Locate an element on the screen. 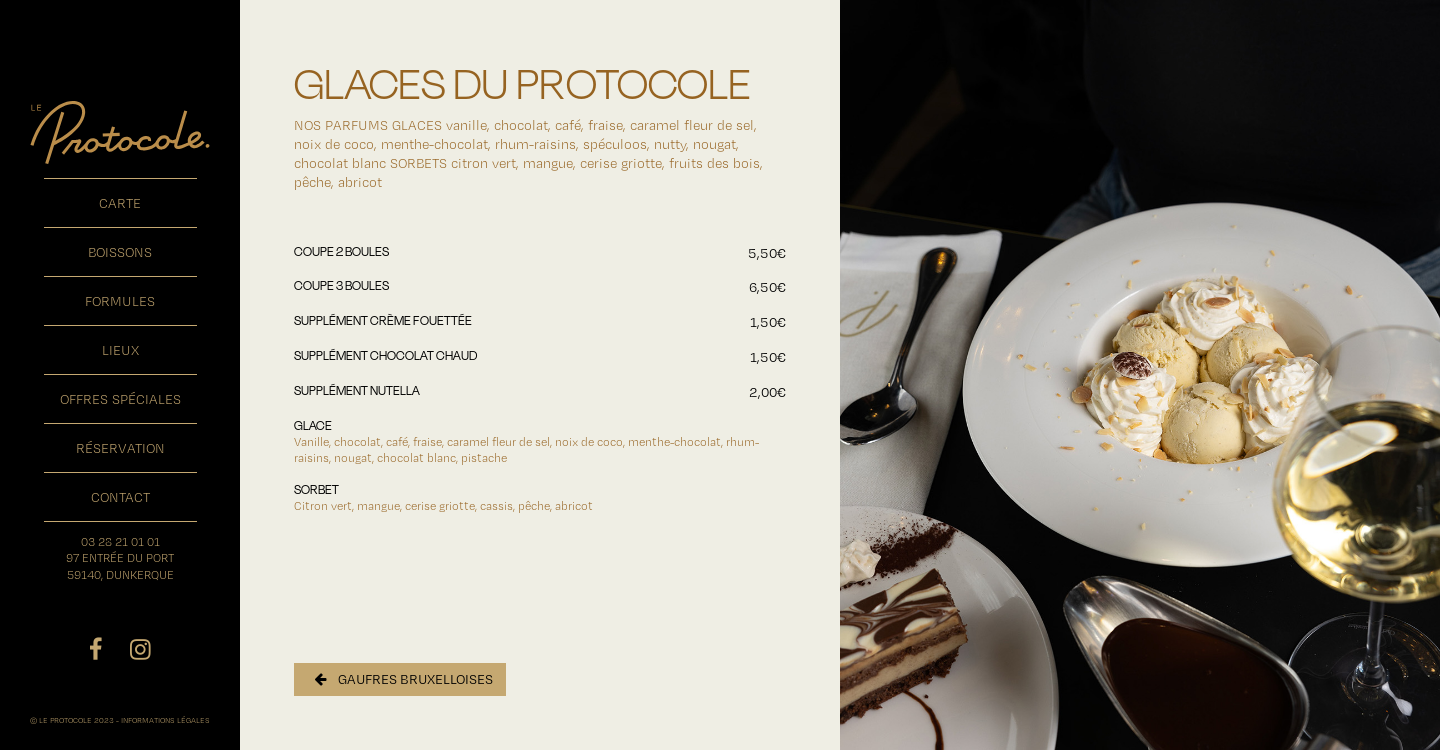  boissons is located at coordinates (120, 252).